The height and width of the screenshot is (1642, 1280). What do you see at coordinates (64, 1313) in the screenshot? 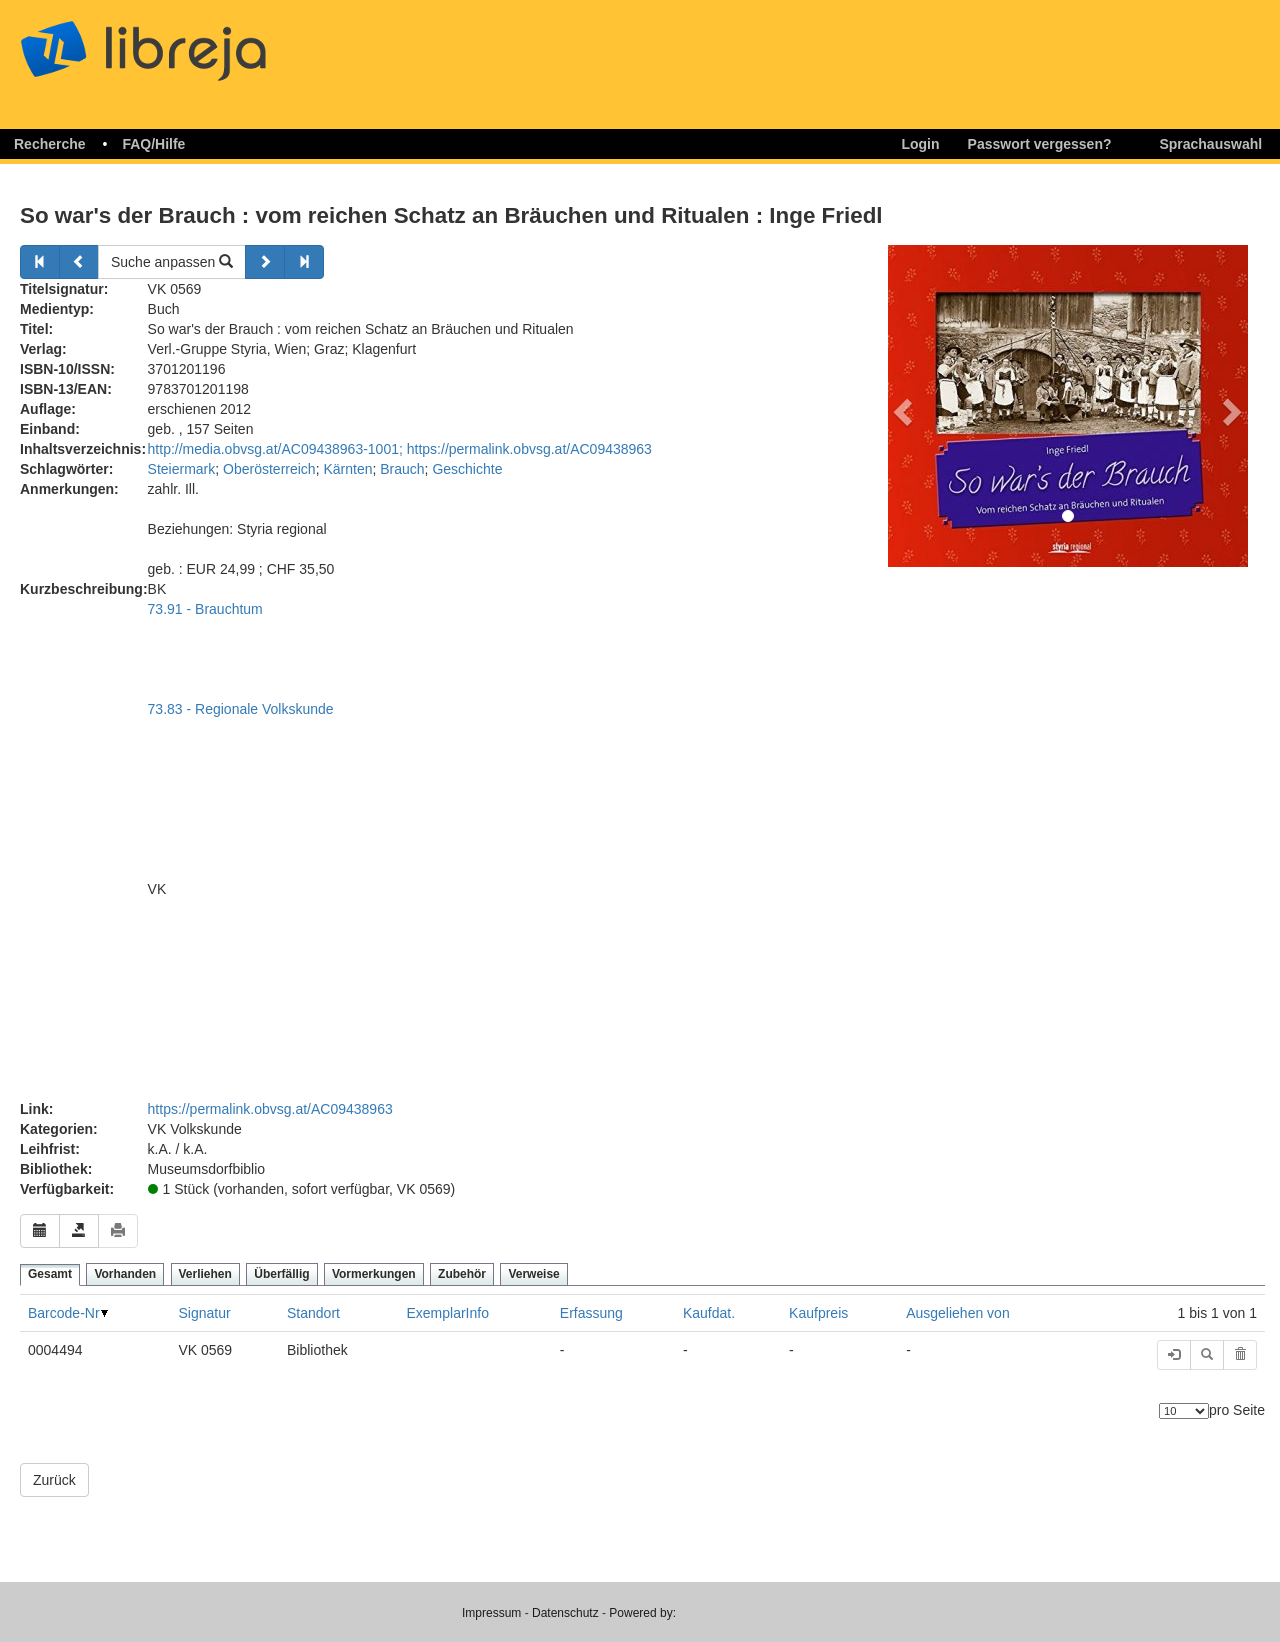
I see `Barcode-Nr` at bounding box center [64, 1313].